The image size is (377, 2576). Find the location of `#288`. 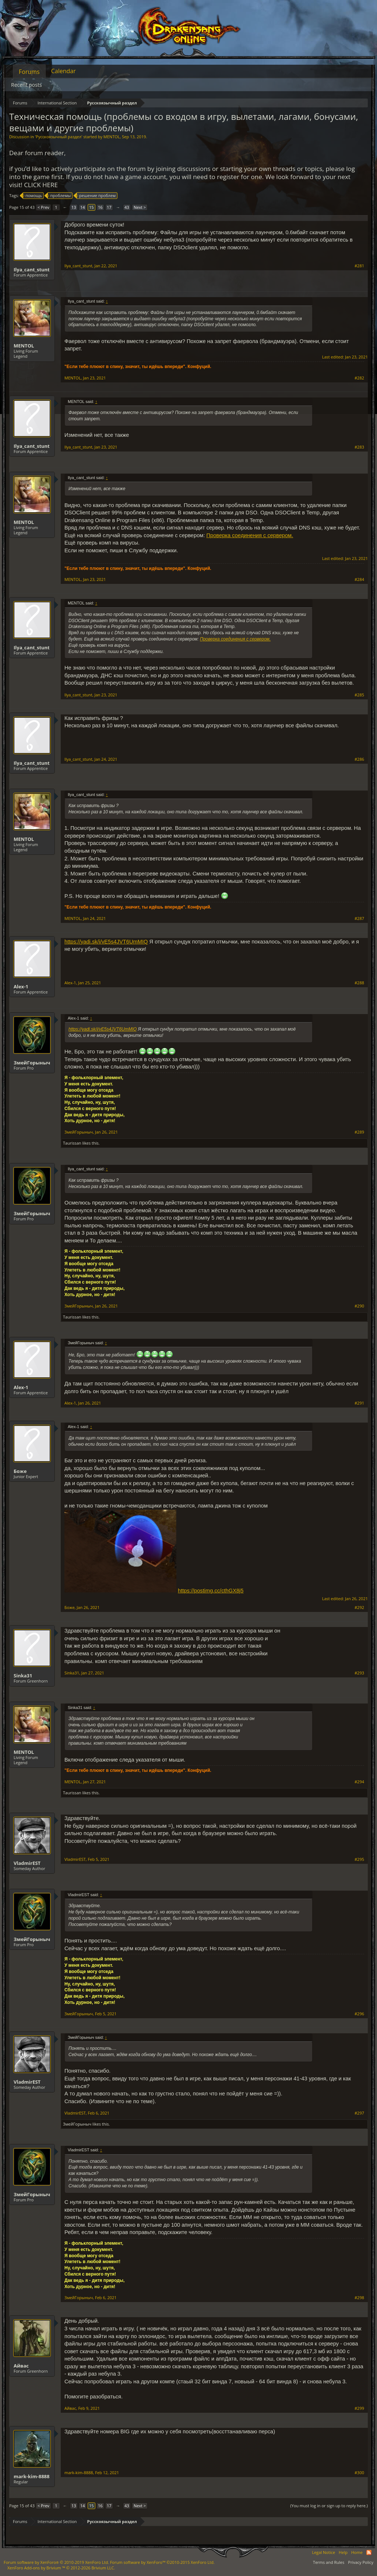

#288 is located at coordinates (359, 982).